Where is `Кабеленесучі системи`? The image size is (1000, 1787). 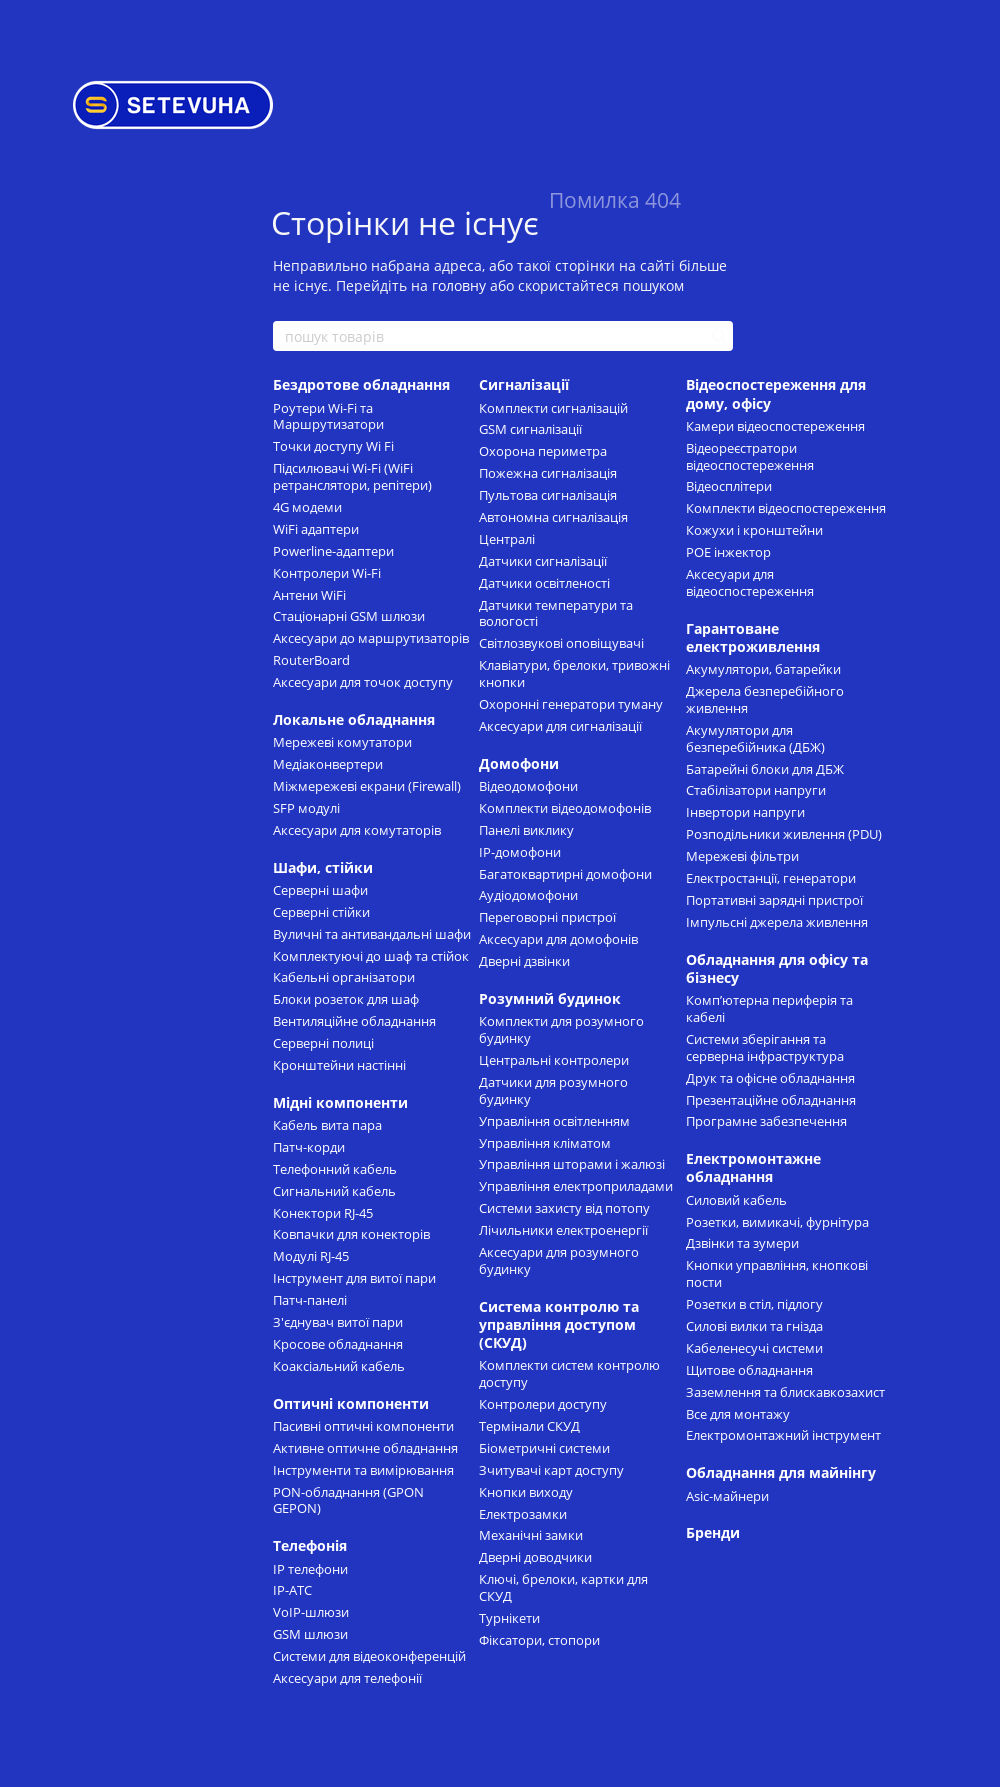 Кабеленесучі системи is located at coordinates (754, 1348).